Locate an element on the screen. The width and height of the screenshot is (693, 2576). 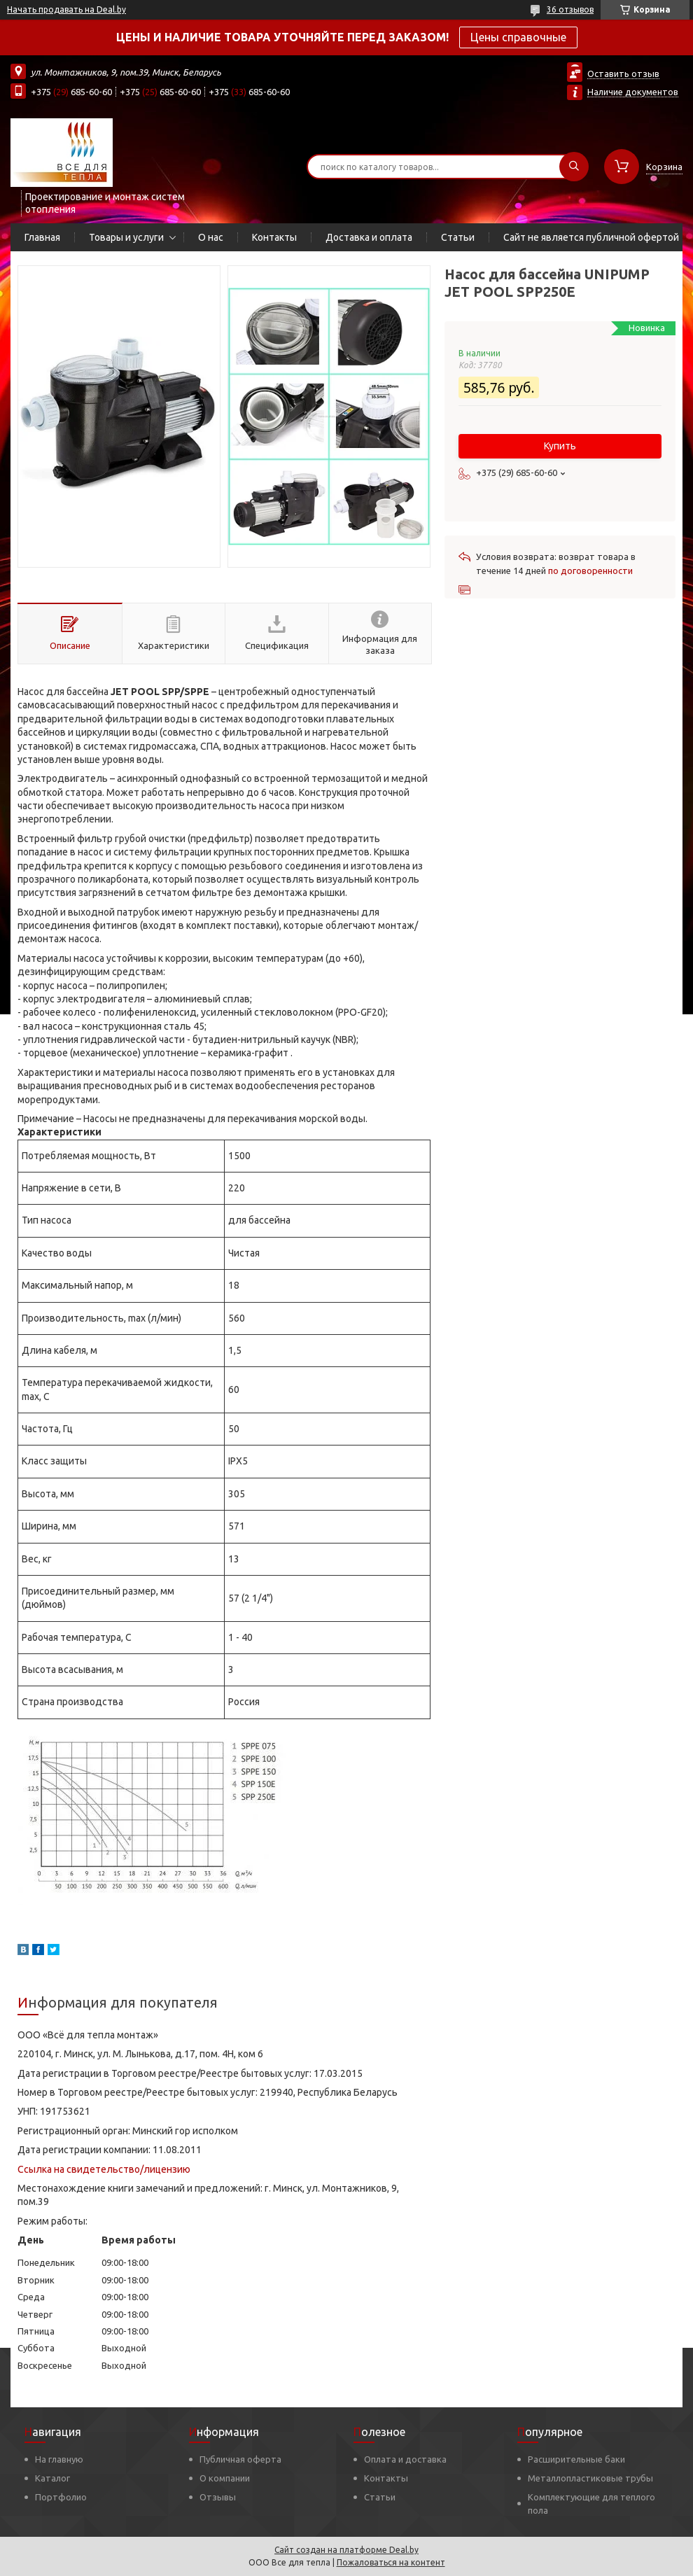
Главная is located at coordinates (42, 237).